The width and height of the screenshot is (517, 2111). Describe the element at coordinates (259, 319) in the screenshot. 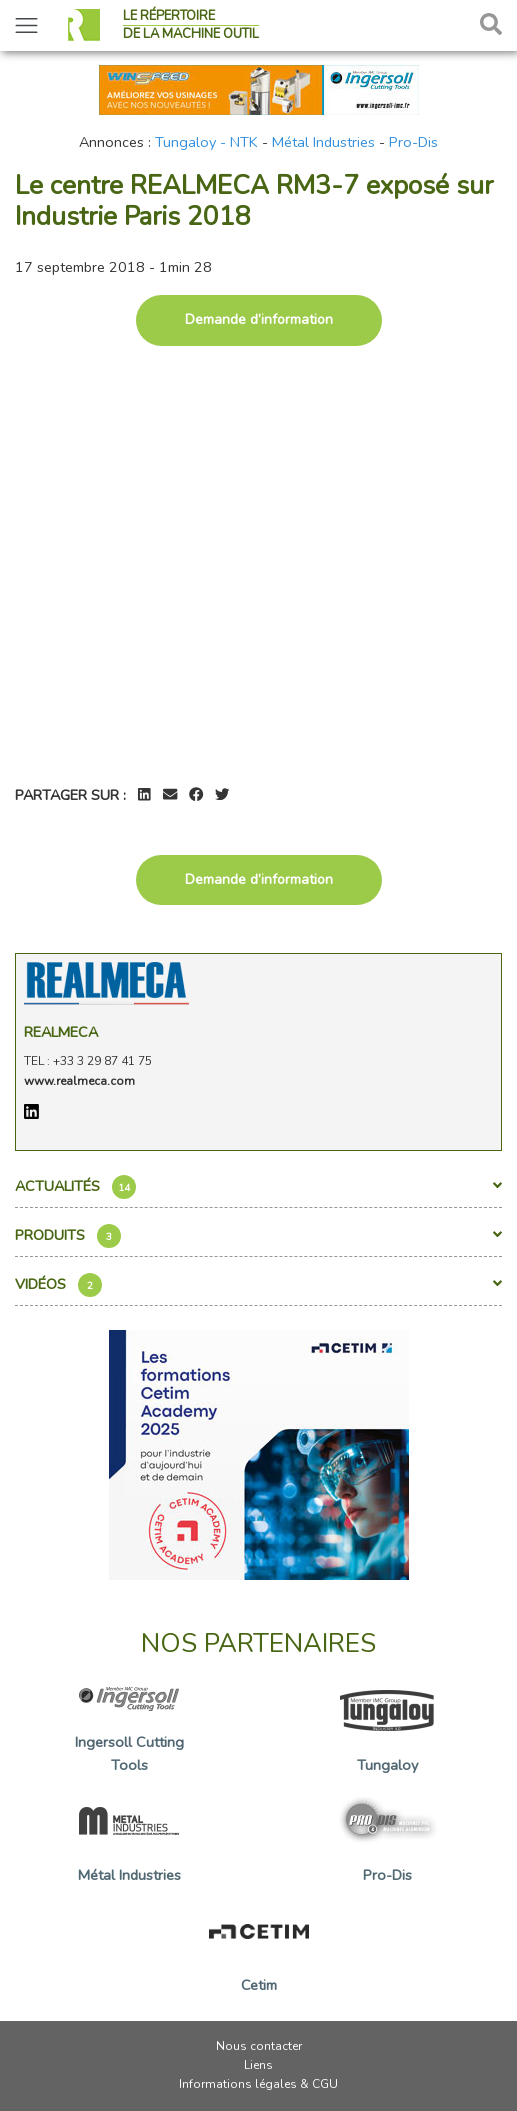

I see `Demande d’information` at that location.